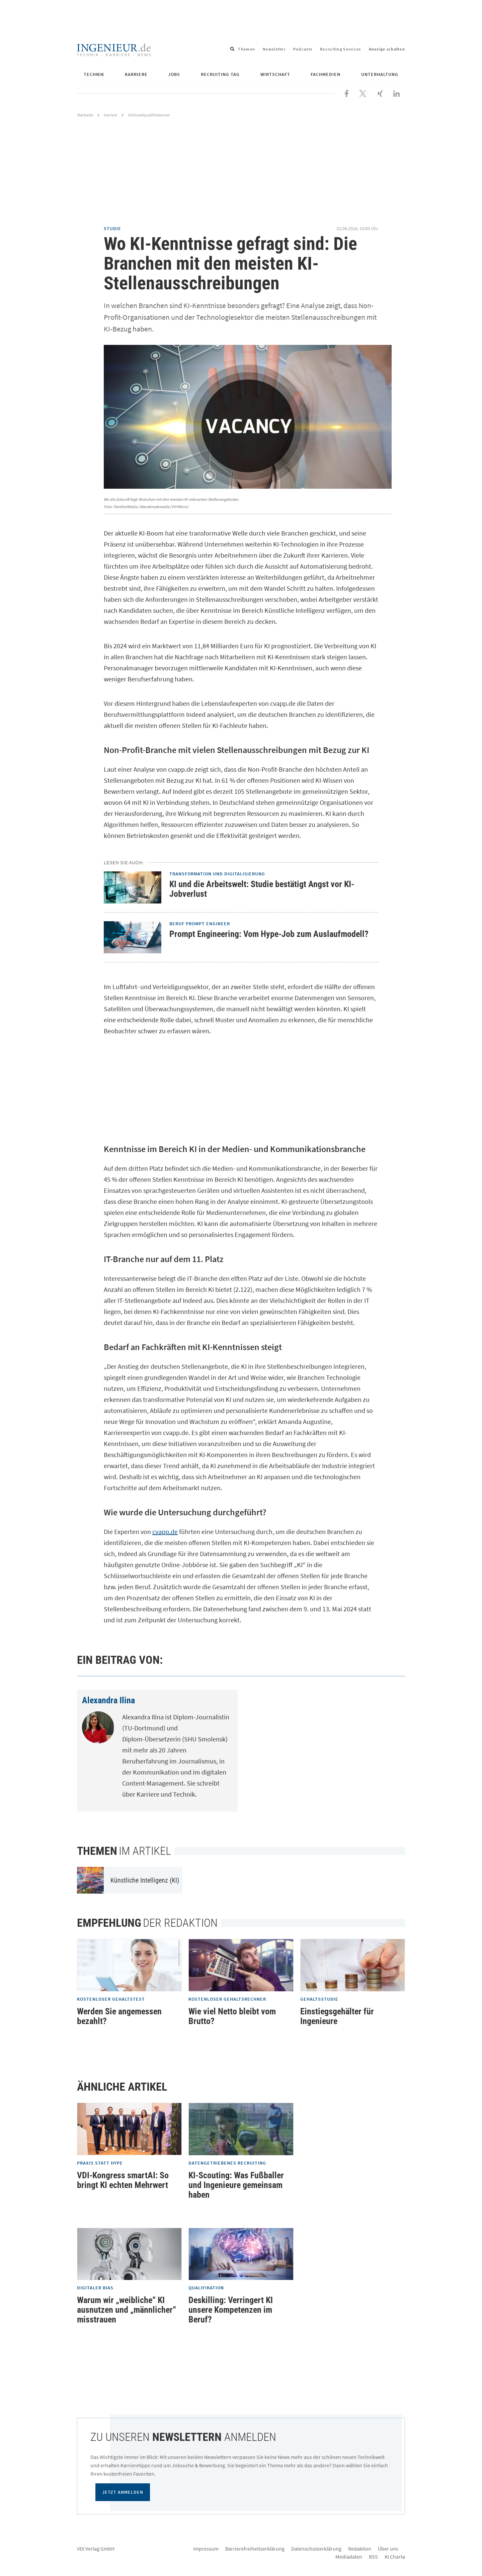 The width and height of the screenshot is (482, 2576). Describe the element at coordinates (275, 74) in the screenshot. I see `Wirtschaft` at that location.